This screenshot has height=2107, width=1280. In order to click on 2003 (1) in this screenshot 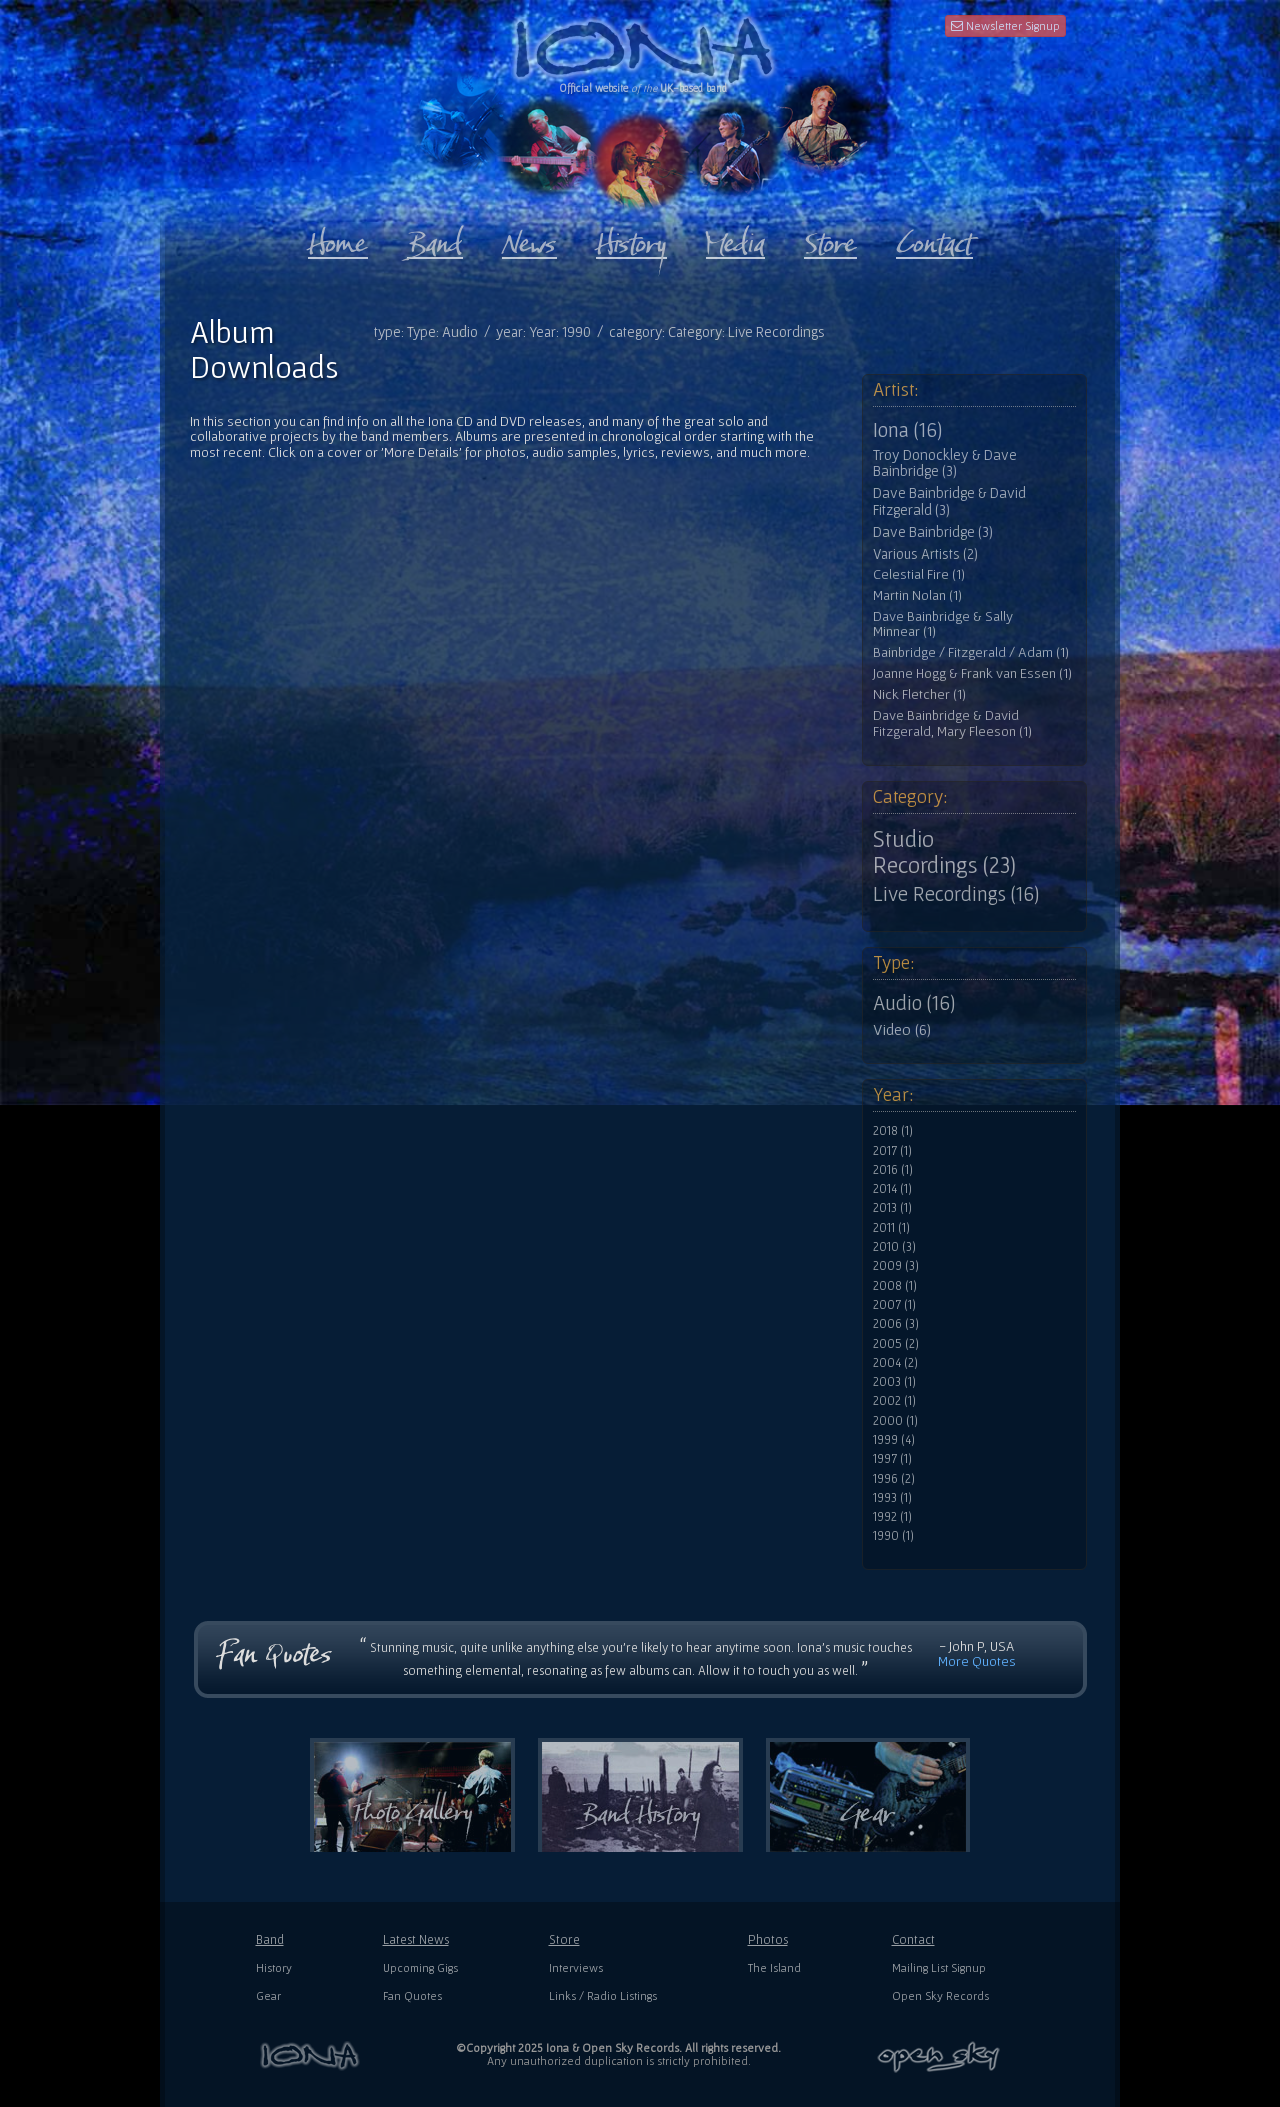, I will do `click(894, 1382)`.